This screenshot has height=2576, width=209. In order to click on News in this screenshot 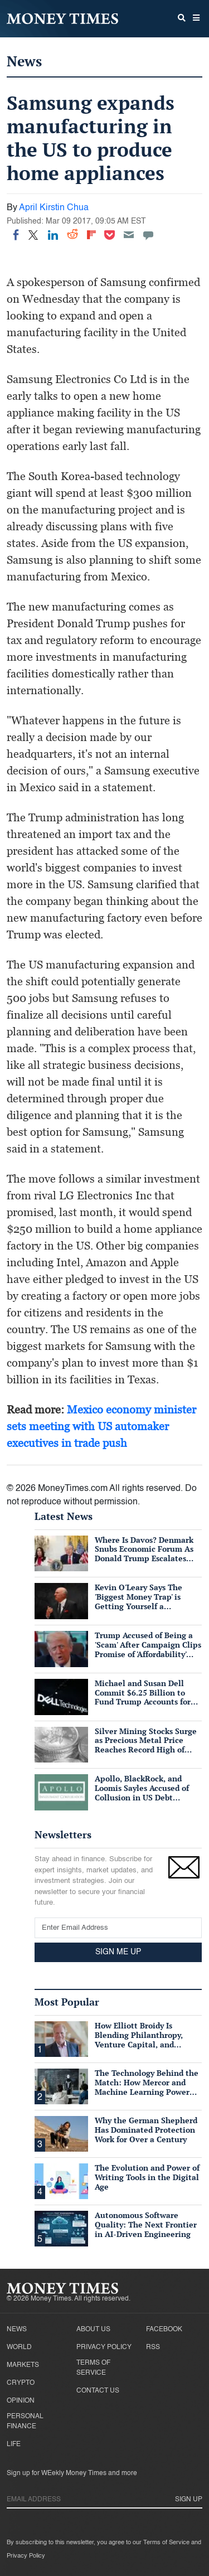, I will do `click(24, 61)`.